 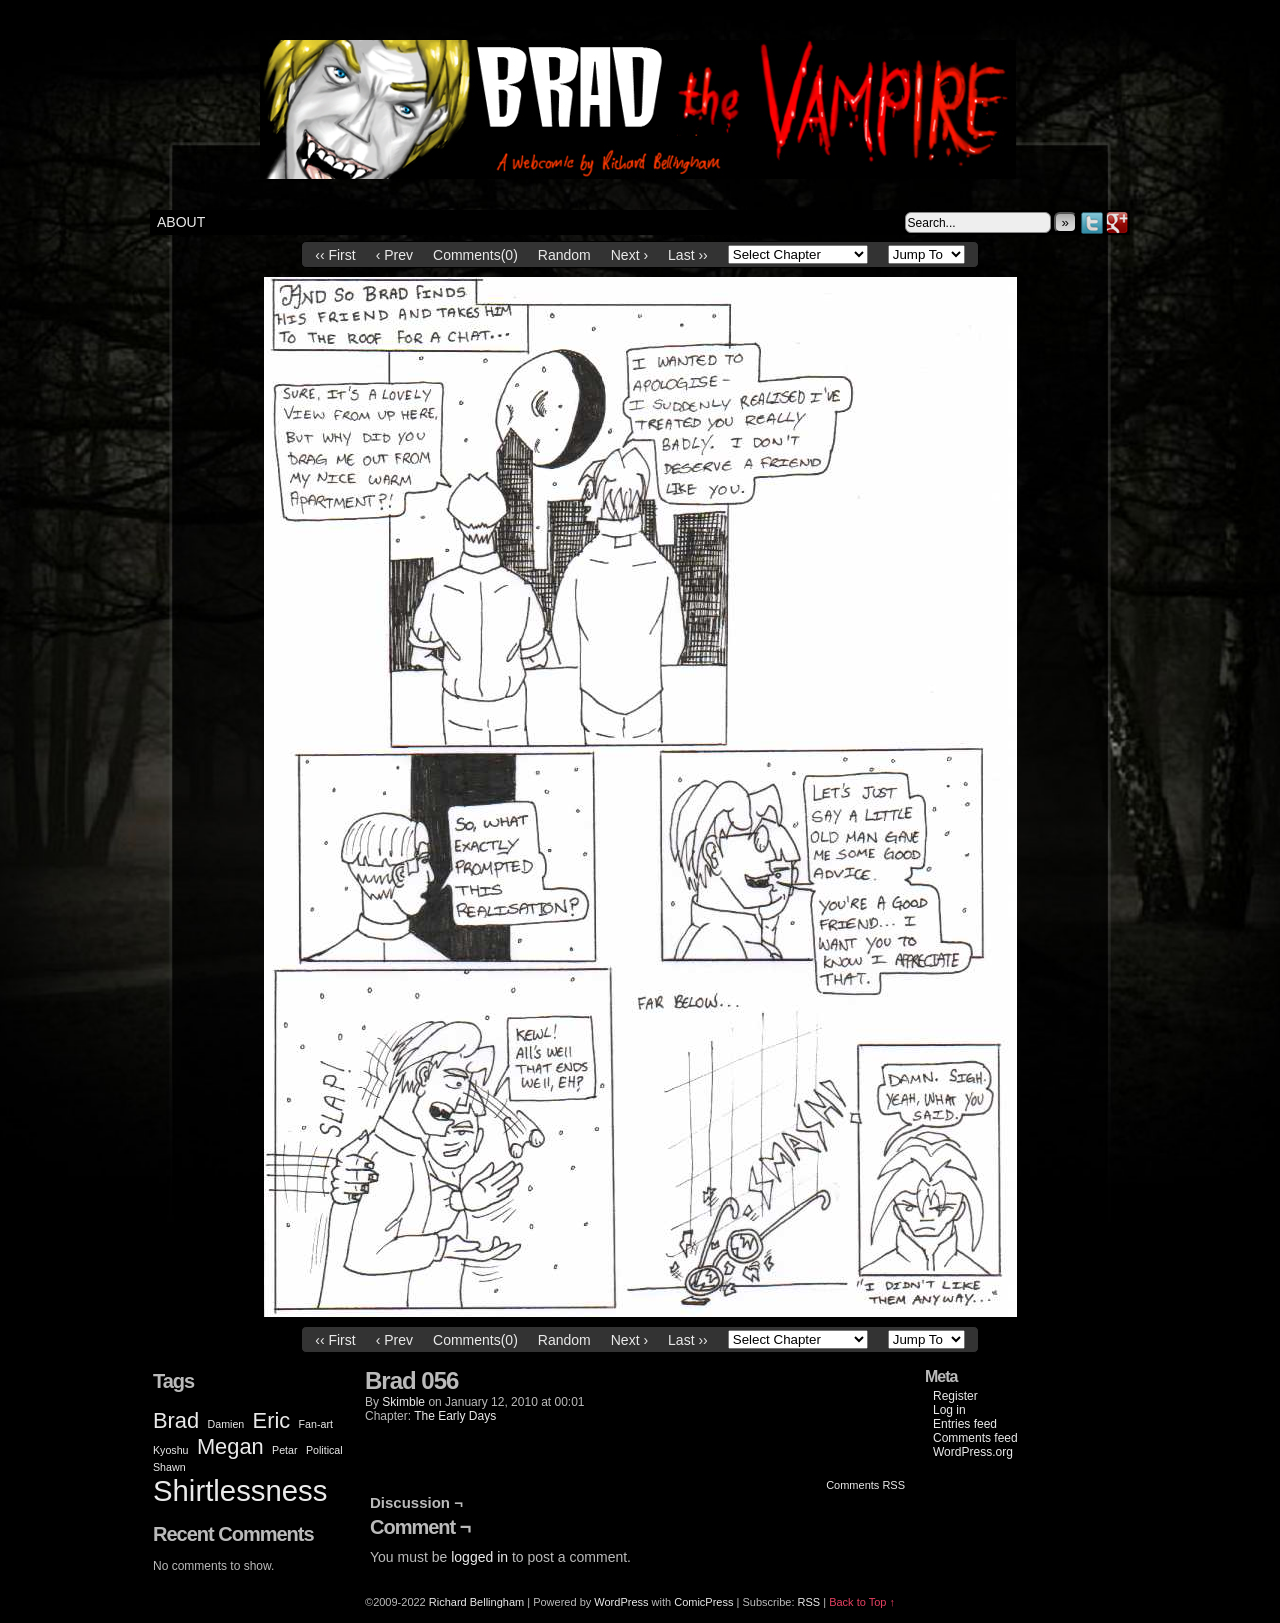 What do you see at coordinates (865, 1485) in the screenshot?
I see `Comments RSS` at bounding box center [865, 1485].